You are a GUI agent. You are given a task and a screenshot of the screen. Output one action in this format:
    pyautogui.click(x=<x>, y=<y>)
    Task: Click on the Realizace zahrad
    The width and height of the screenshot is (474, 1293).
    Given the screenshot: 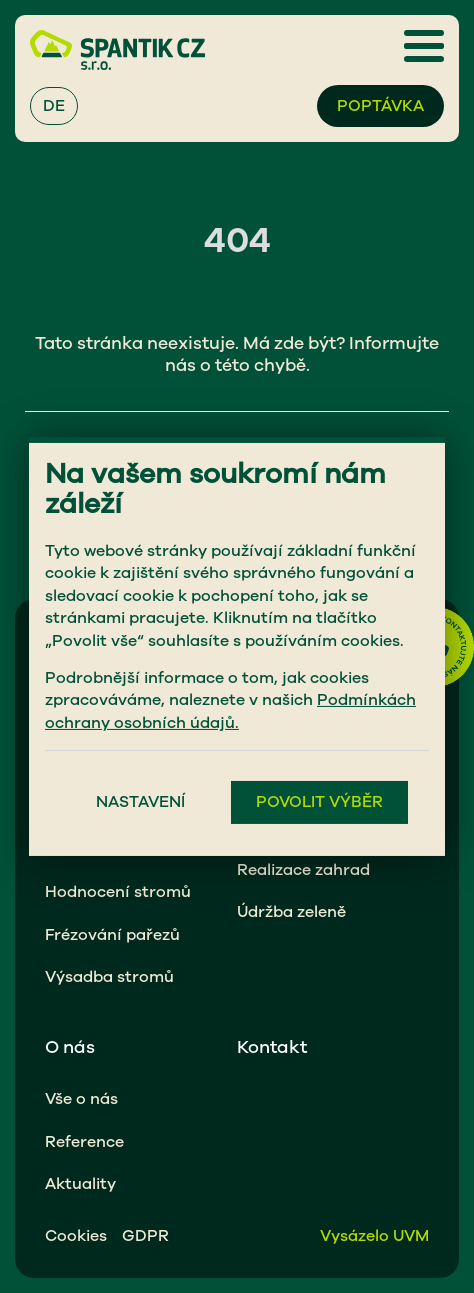 What is the action you would take?
    pyautogui.click(x=303, y=870)
    